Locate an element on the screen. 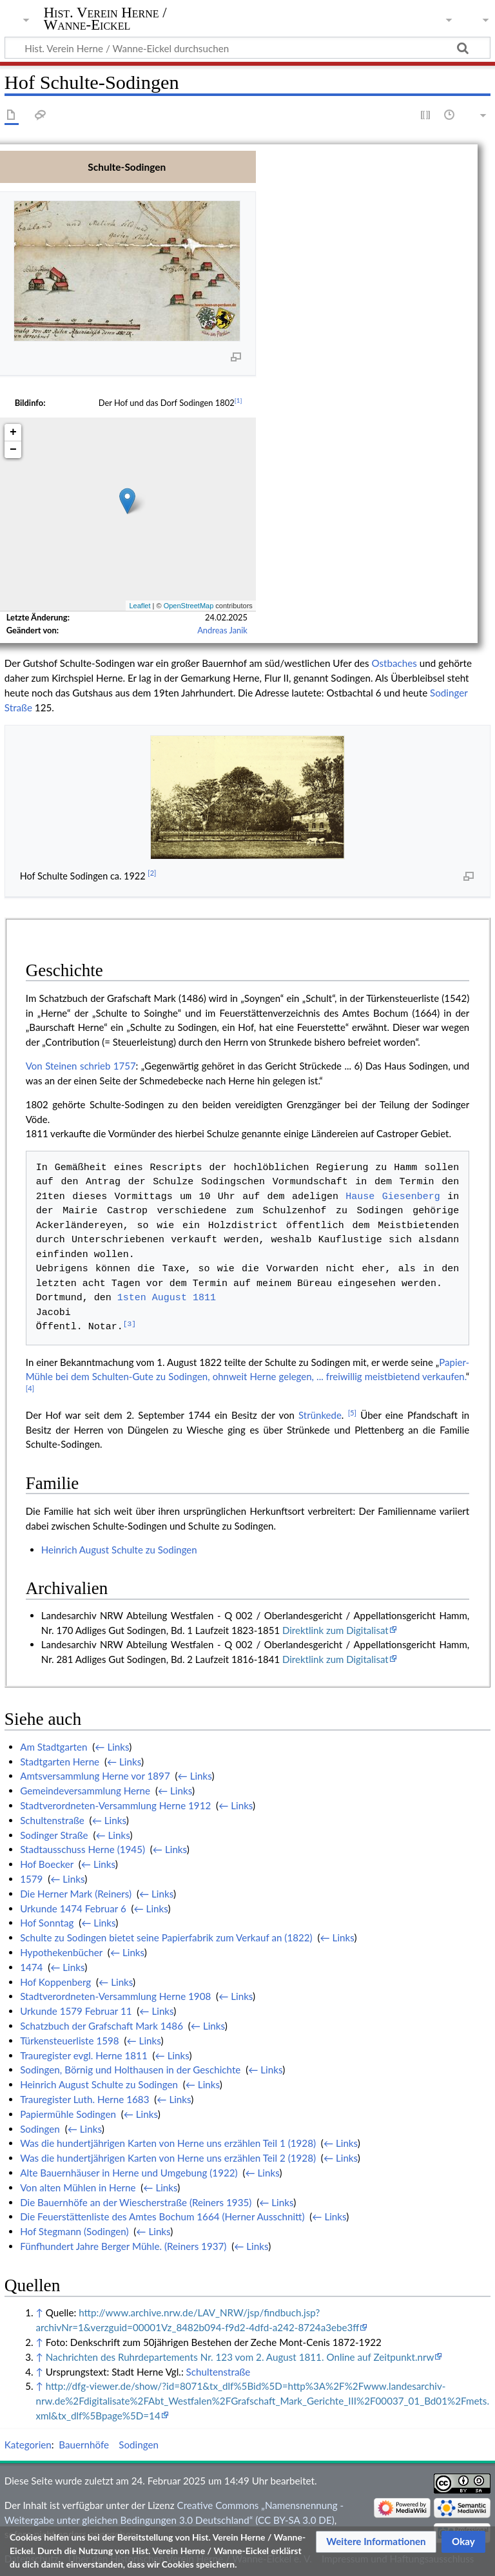  Am Stadtgarten is located at coordinates (53, 1747).